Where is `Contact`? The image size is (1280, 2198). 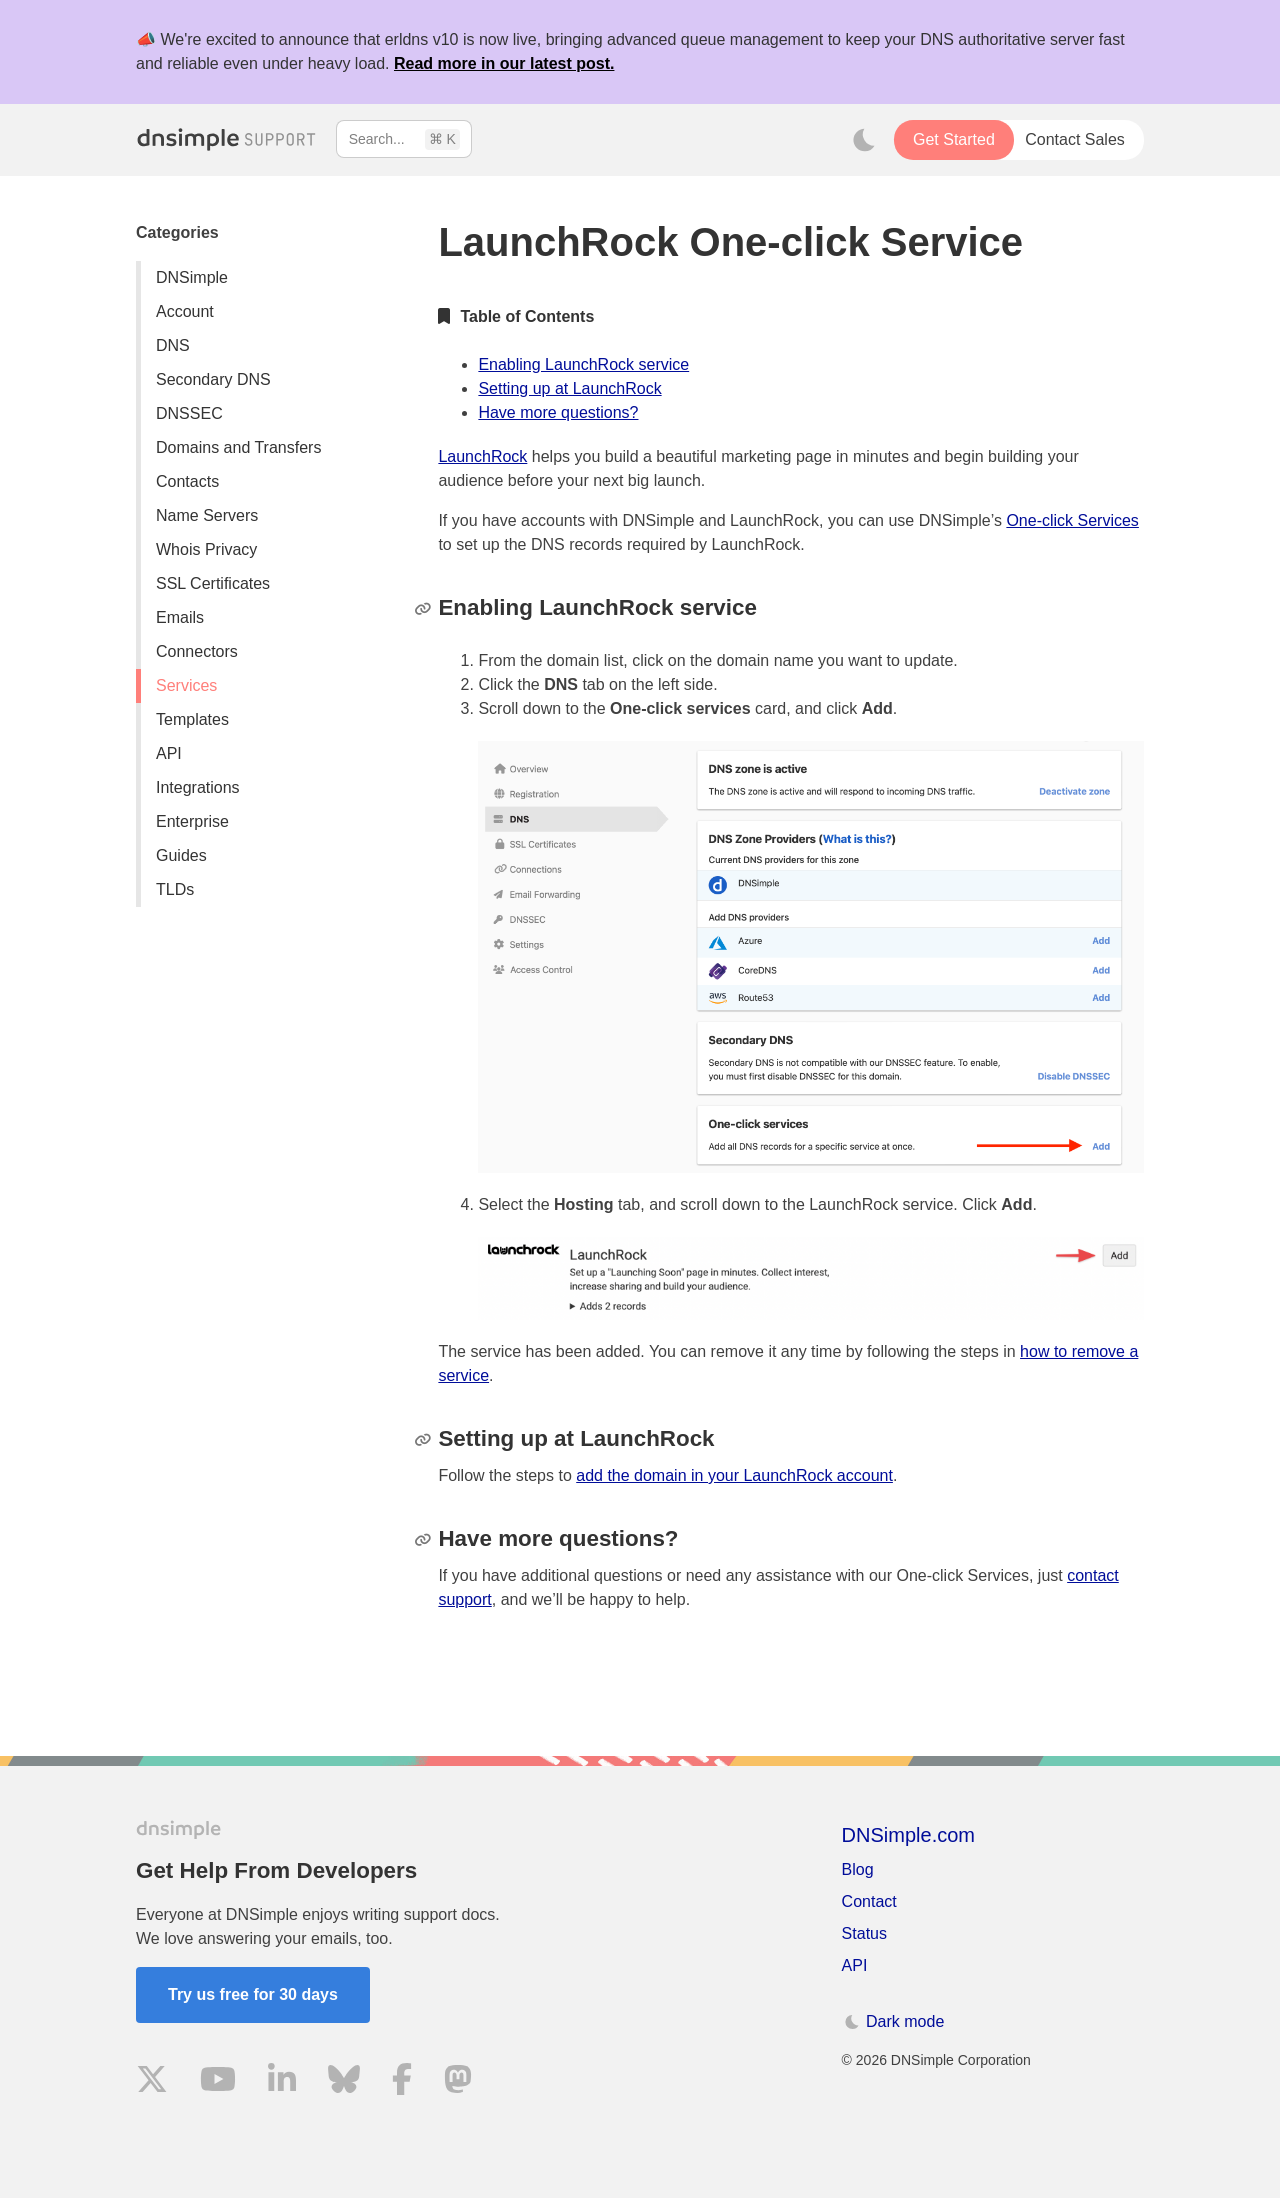
Contact is located at coordinates (869, 1901).